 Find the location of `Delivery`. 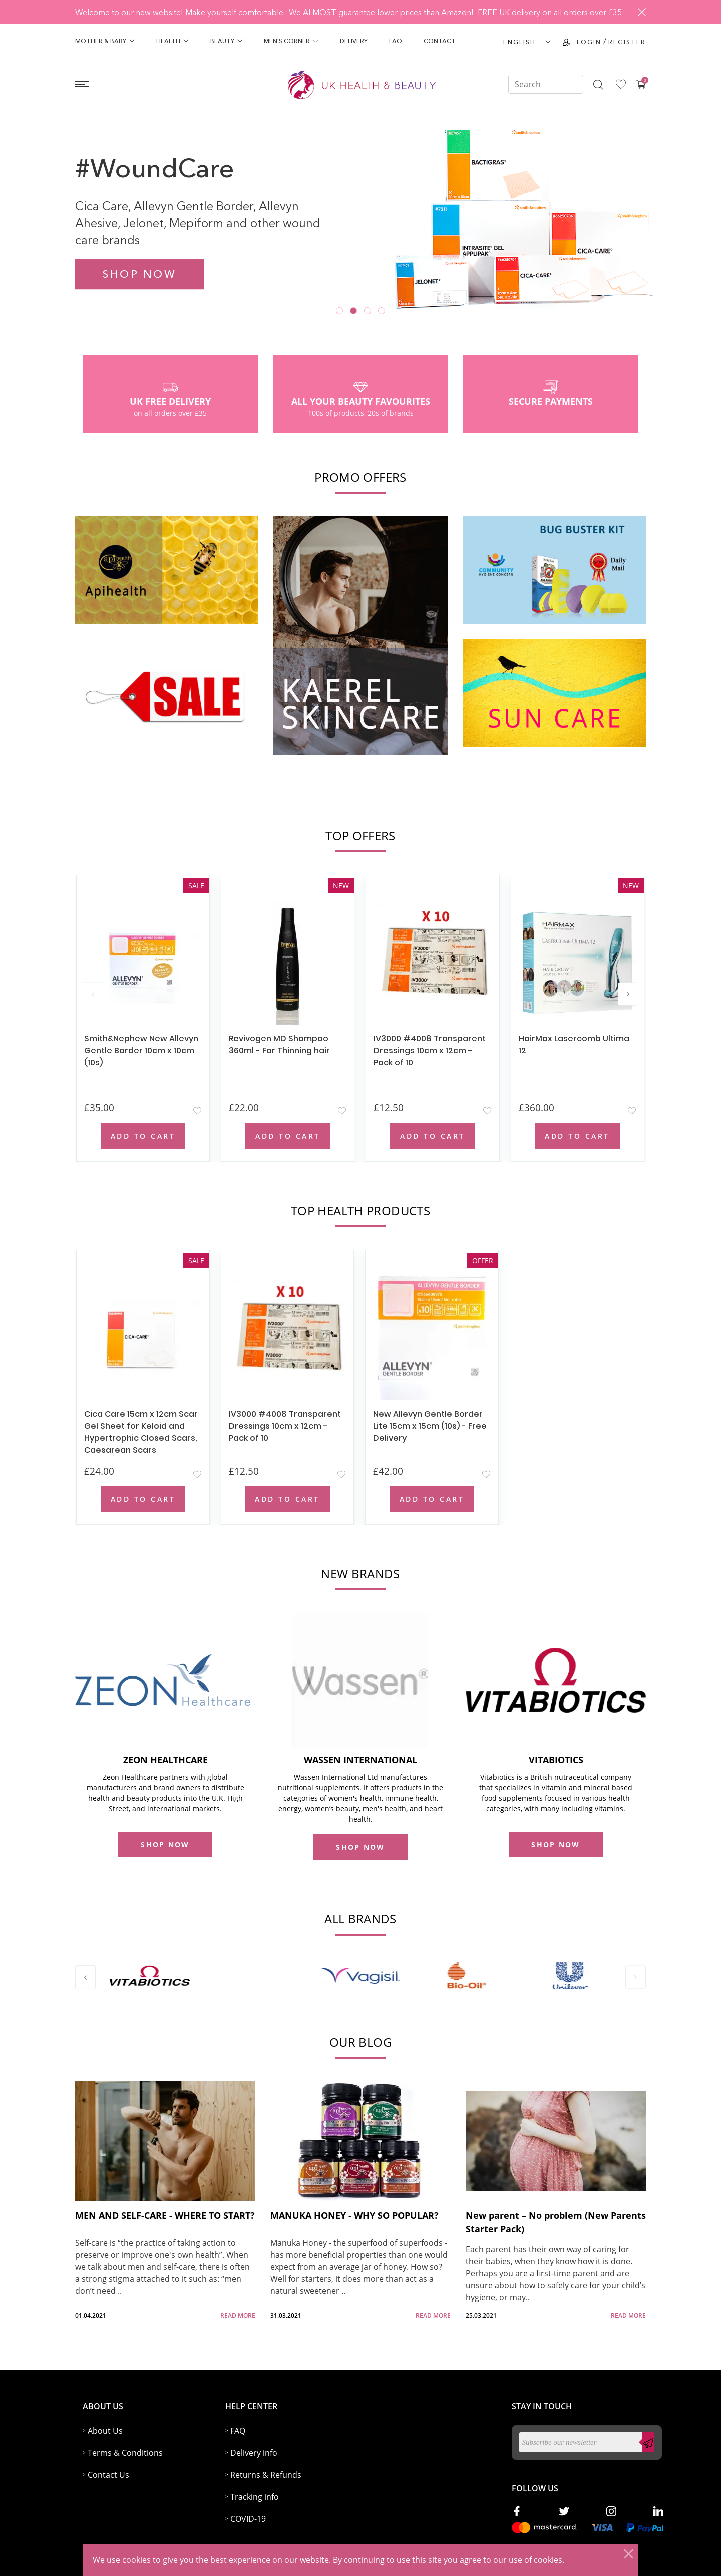

Delivery is located at coordinates (354, 41).